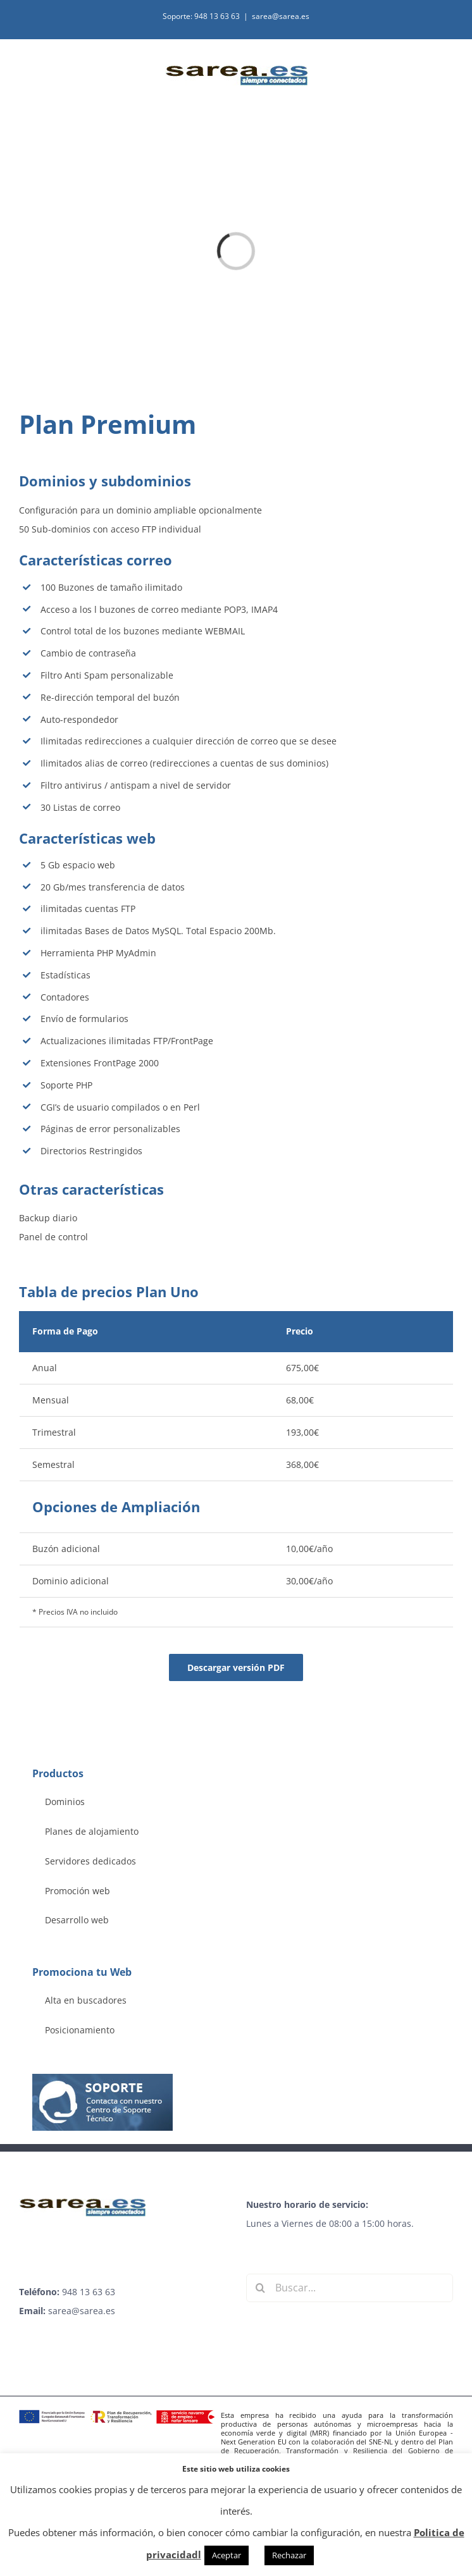 This screenshot has height=2576, width=472. I want to click on [Buscar...], so click(349, 2288).